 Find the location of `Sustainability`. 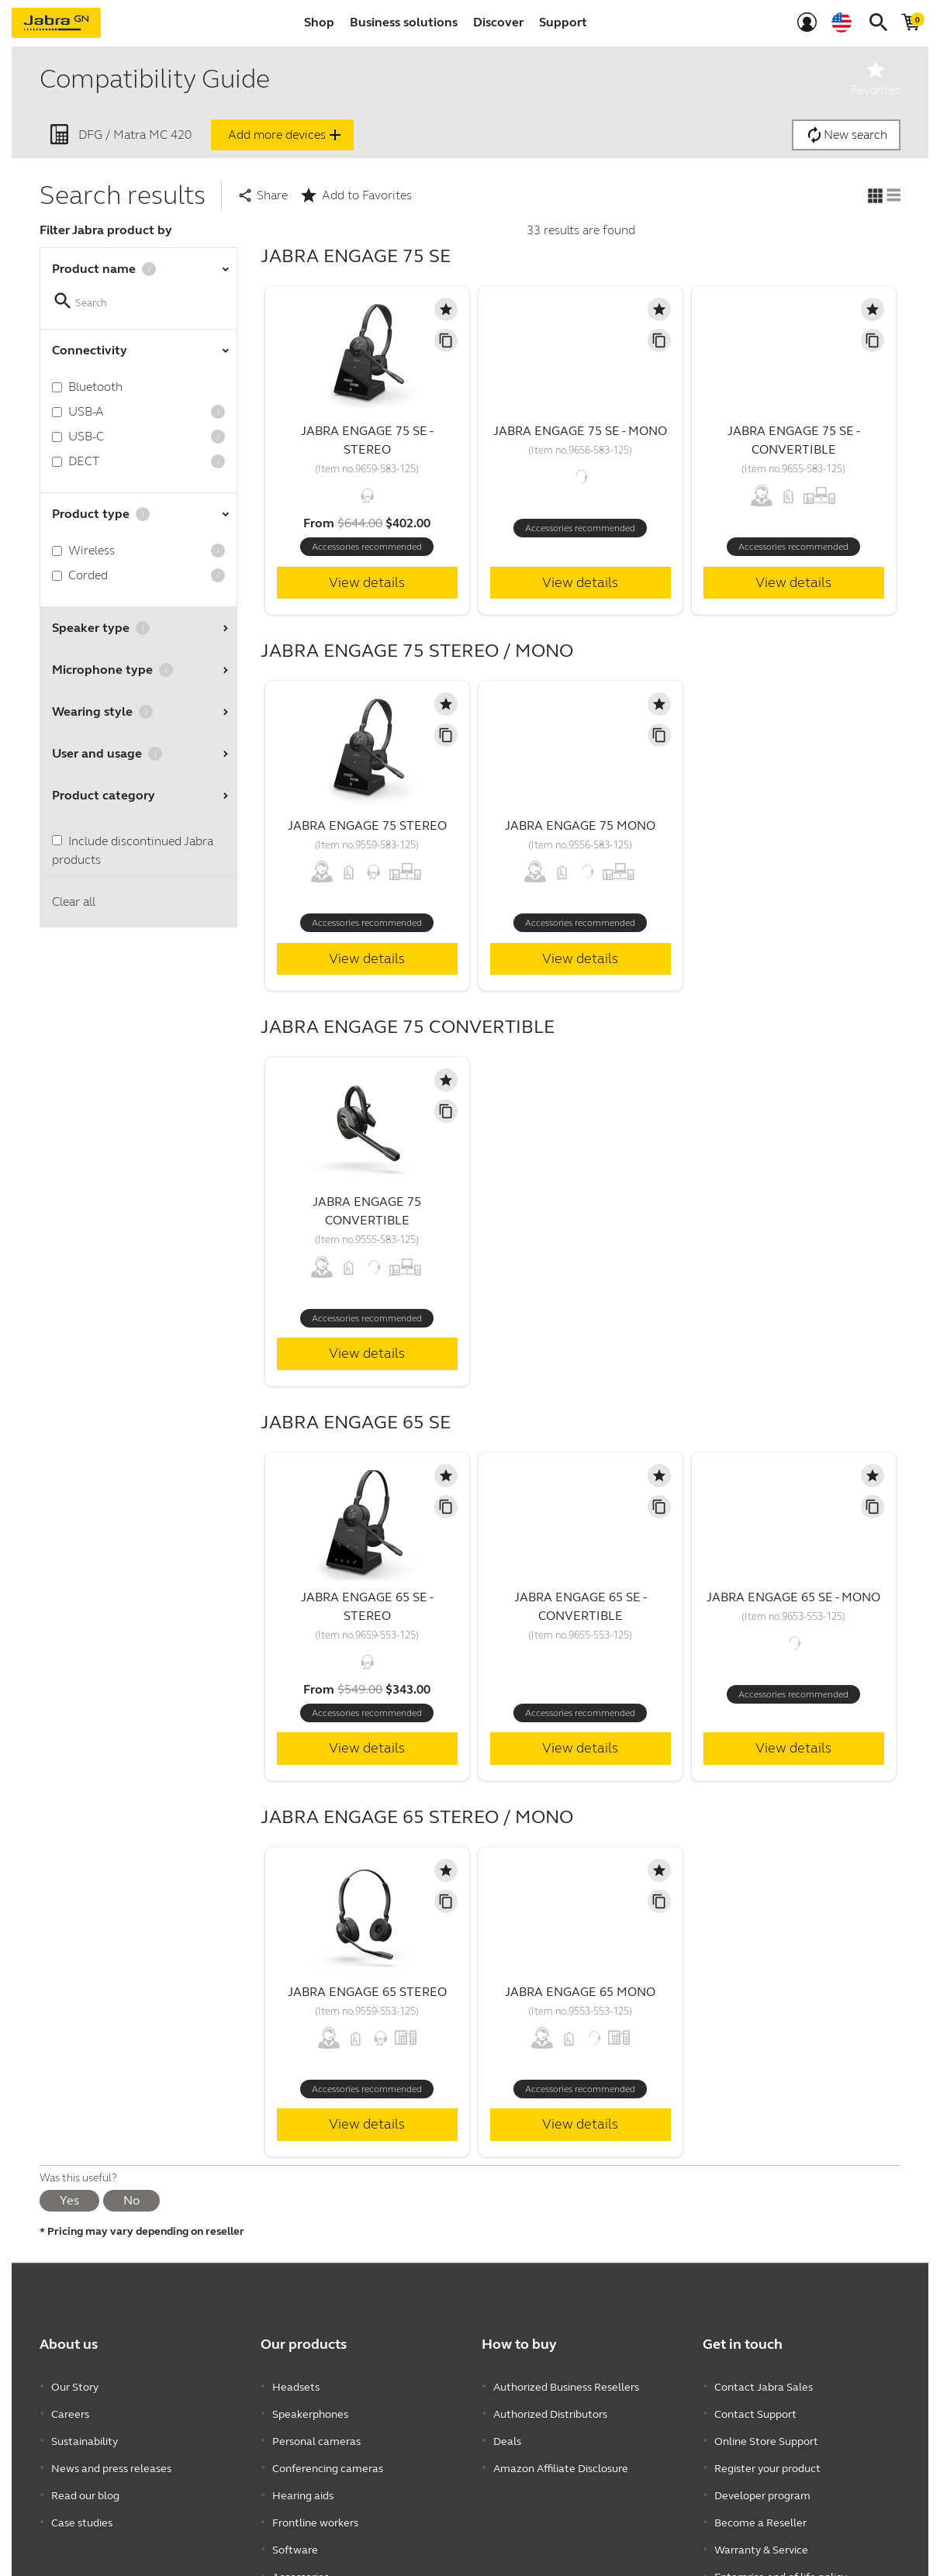

Sustainability is located at coordinates (84, 2432).